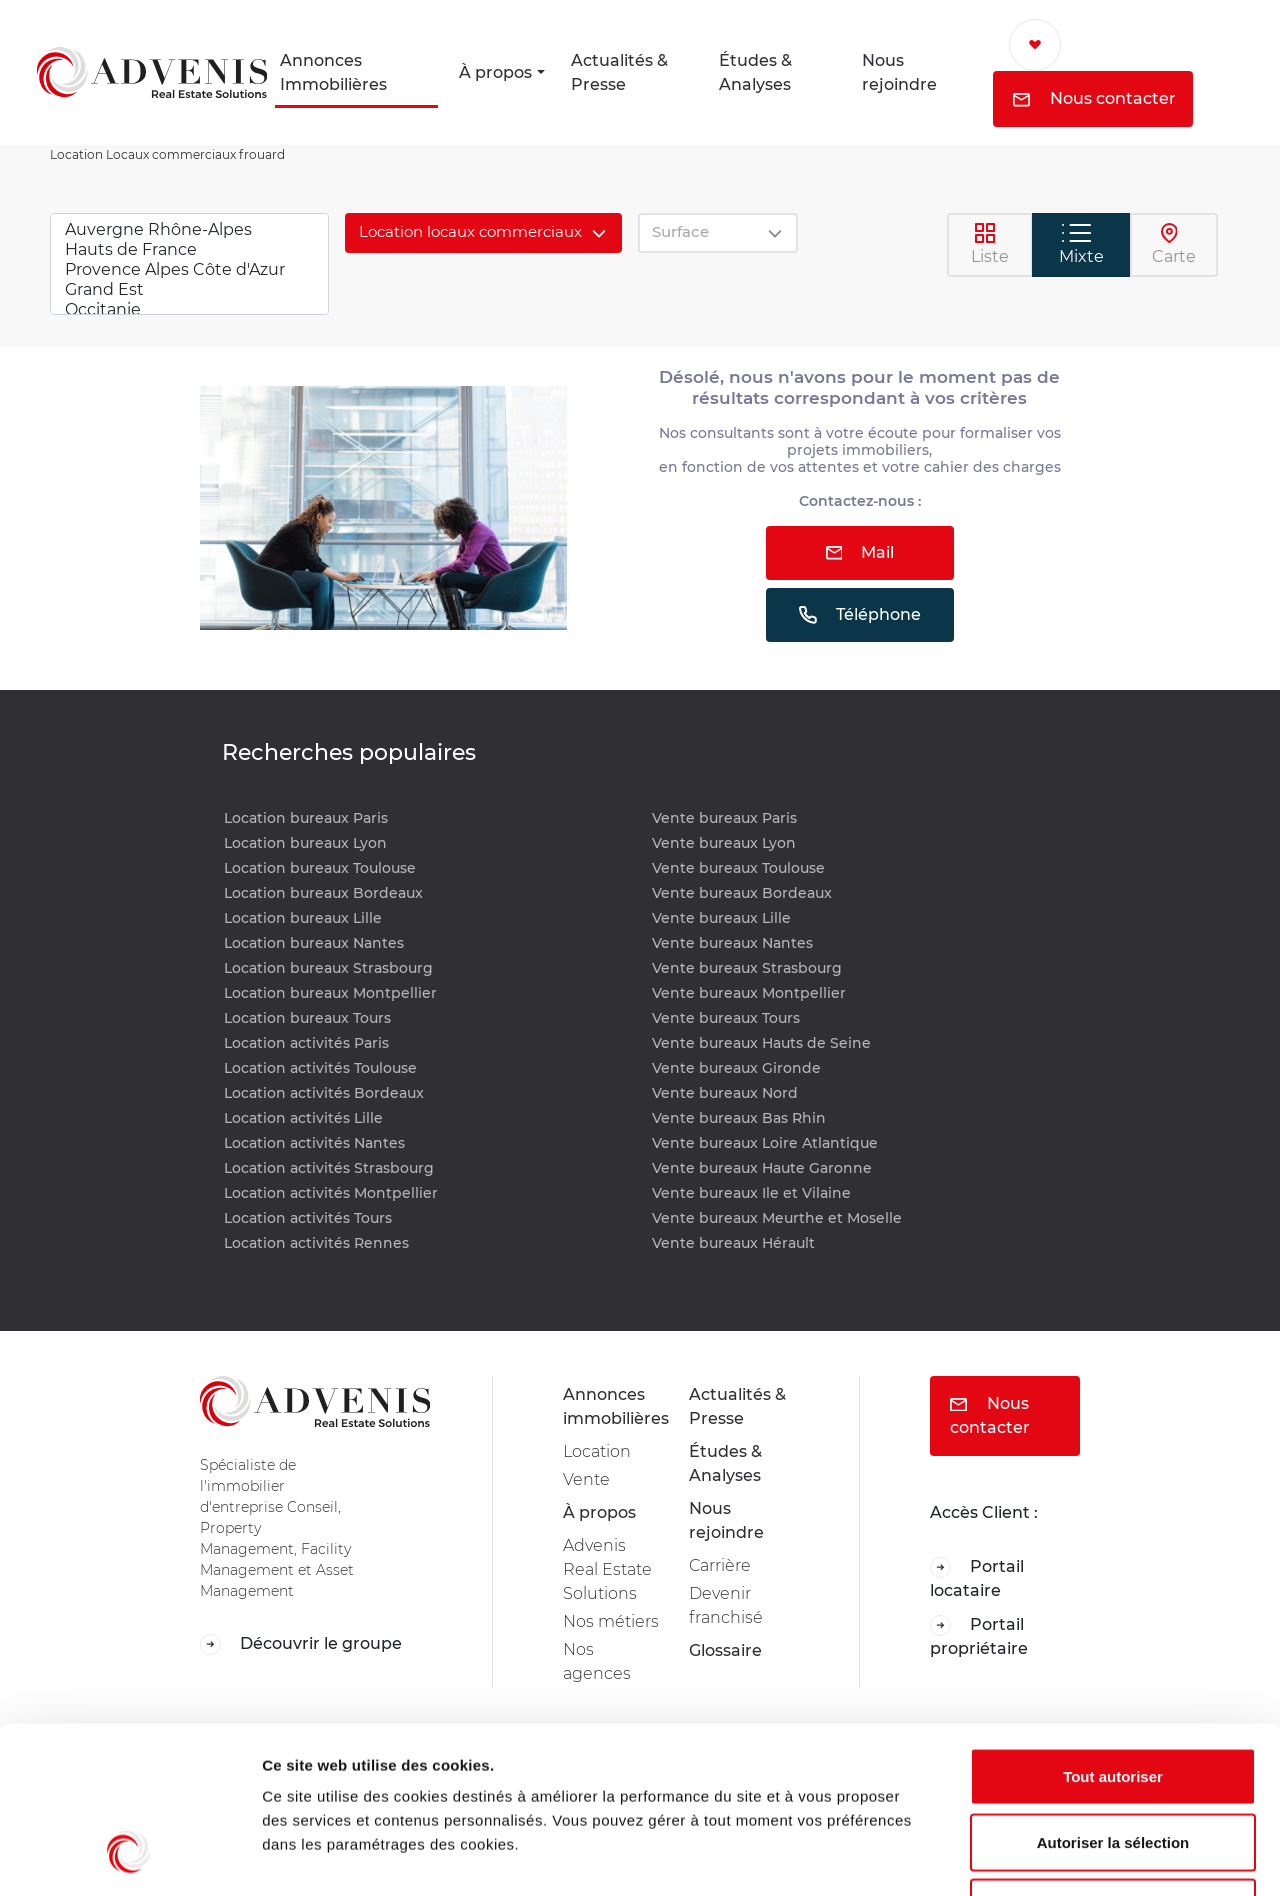 This screenshot has height=1896, width=1280. Describe the element at coordinates (320, 1068) in the screenshot. I see `Location activités Toulouse` at that location.